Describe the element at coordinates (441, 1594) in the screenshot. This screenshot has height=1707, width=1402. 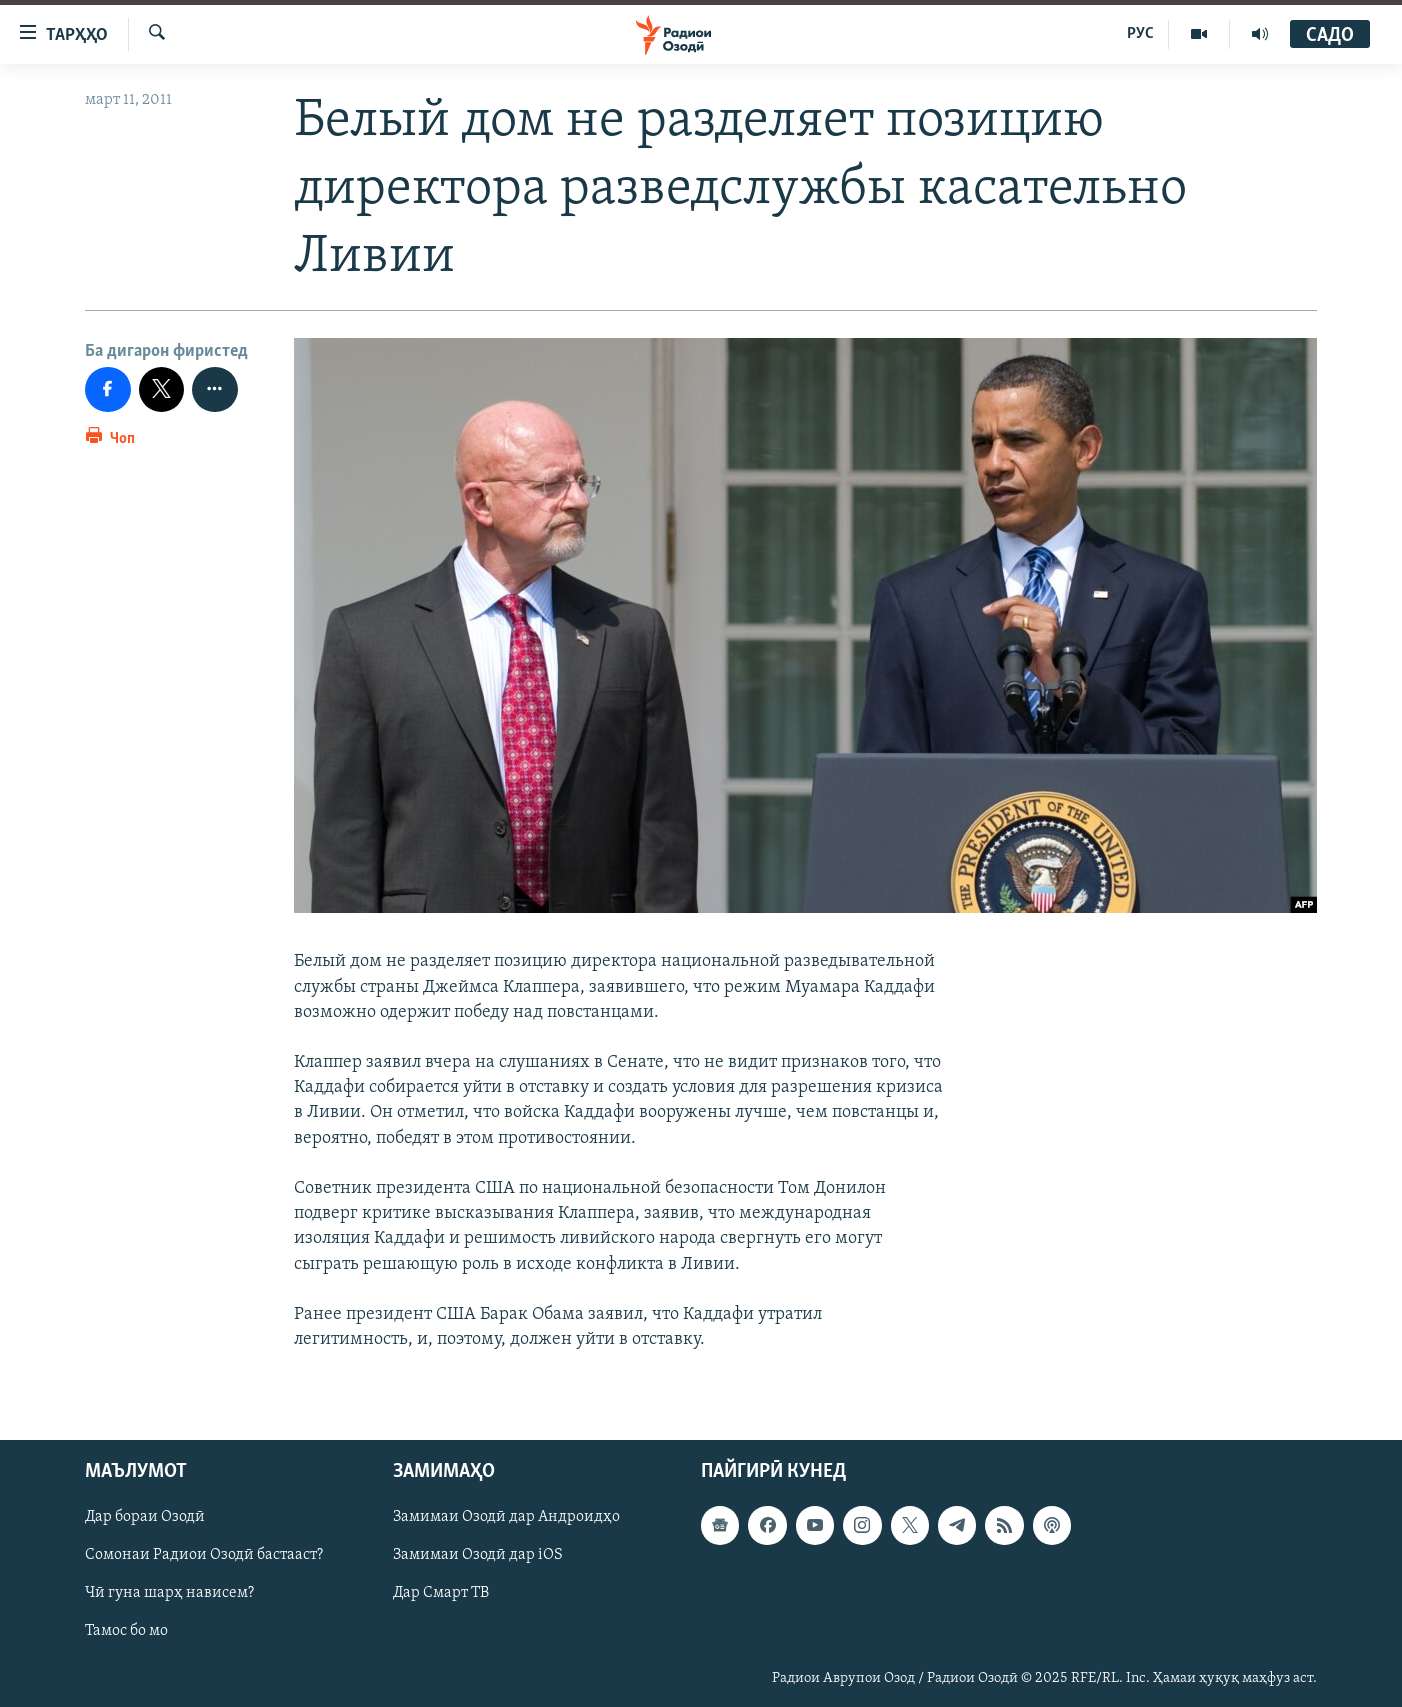
I see `Дар Смарт ТВ` at that location.